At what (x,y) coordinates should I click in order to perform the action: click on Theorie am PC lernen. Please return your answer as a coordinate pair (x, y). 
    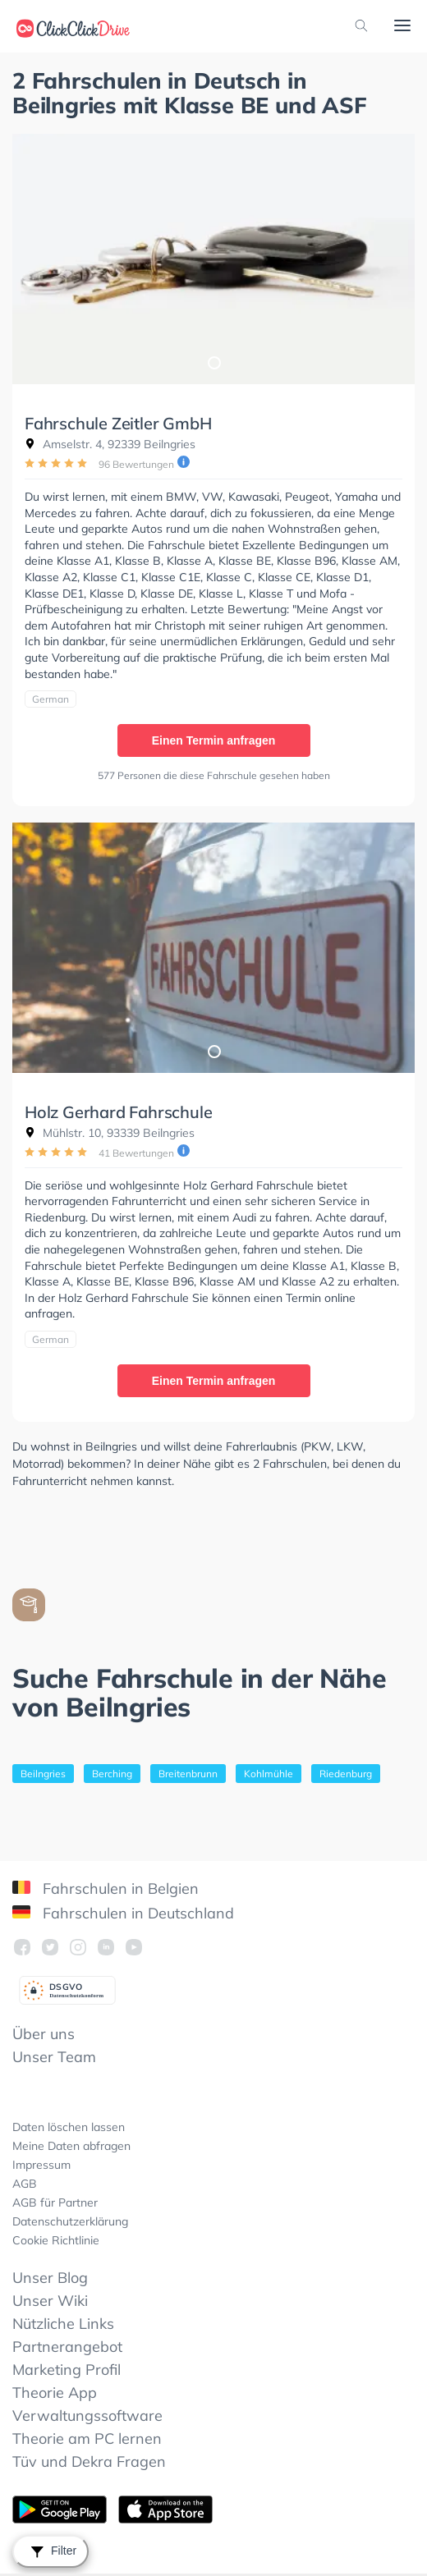
    Looking at the image, I should click on (87, 2438).